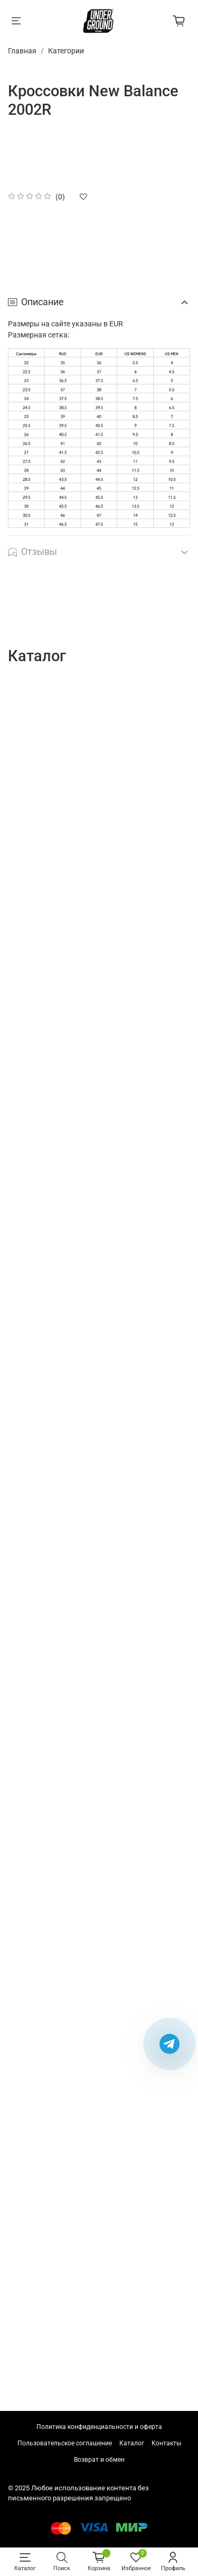  Describe the element at coordinates (64, 2443) in the screenshot. I see `Пользовательское соглашение` at that location.